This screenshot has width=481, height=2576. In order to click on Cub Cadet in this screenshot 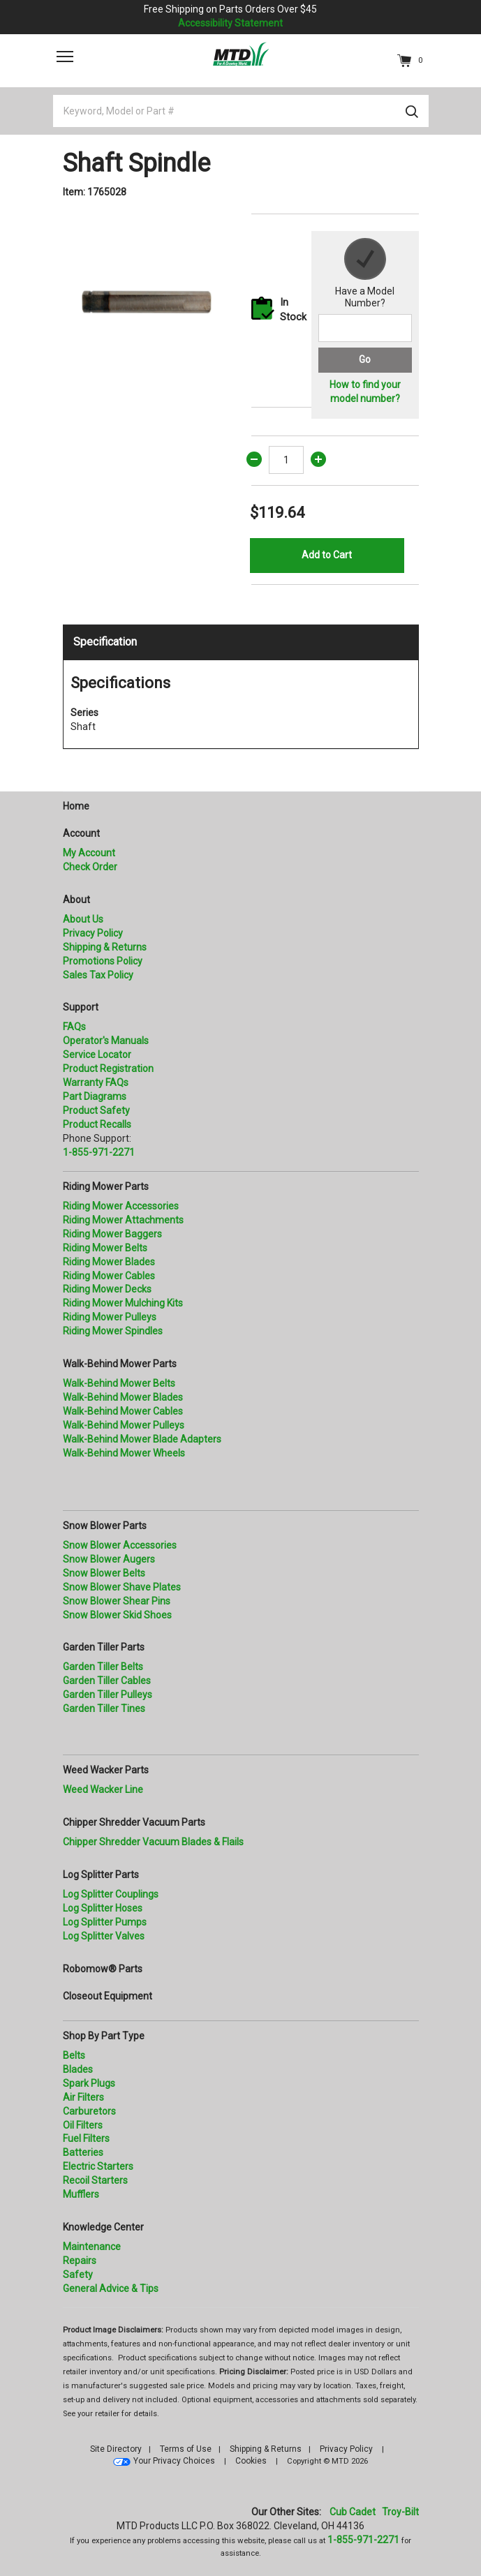, I will do `click(353, 2511)`.